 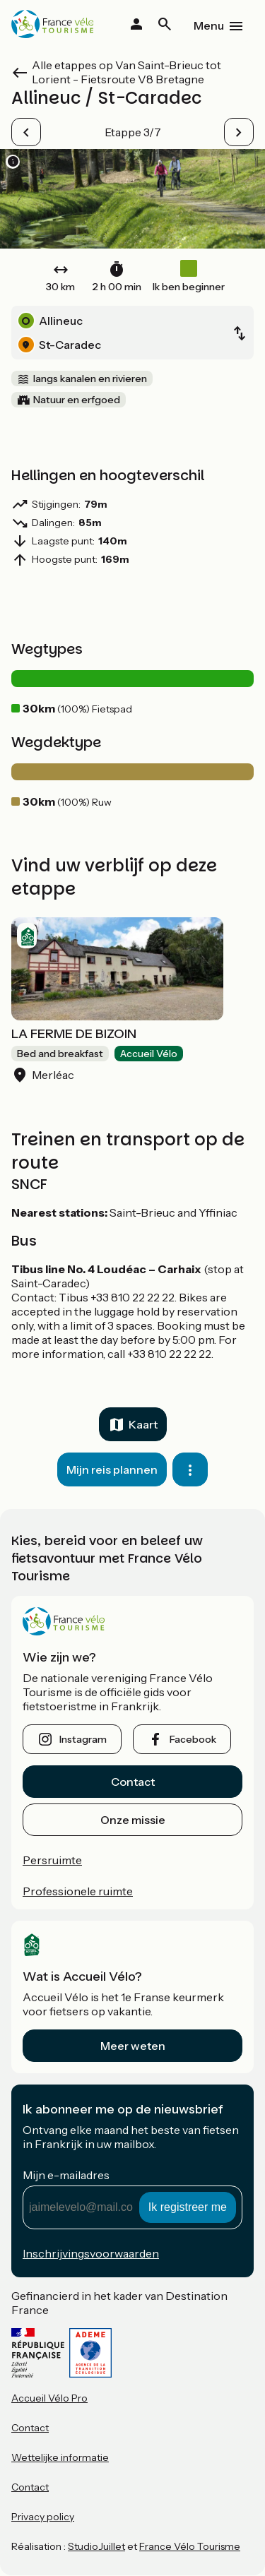 What do you see at coordinates (132, 2046) in the screenshot?
I see `Meer weten` at bounding box center [132, 2046].